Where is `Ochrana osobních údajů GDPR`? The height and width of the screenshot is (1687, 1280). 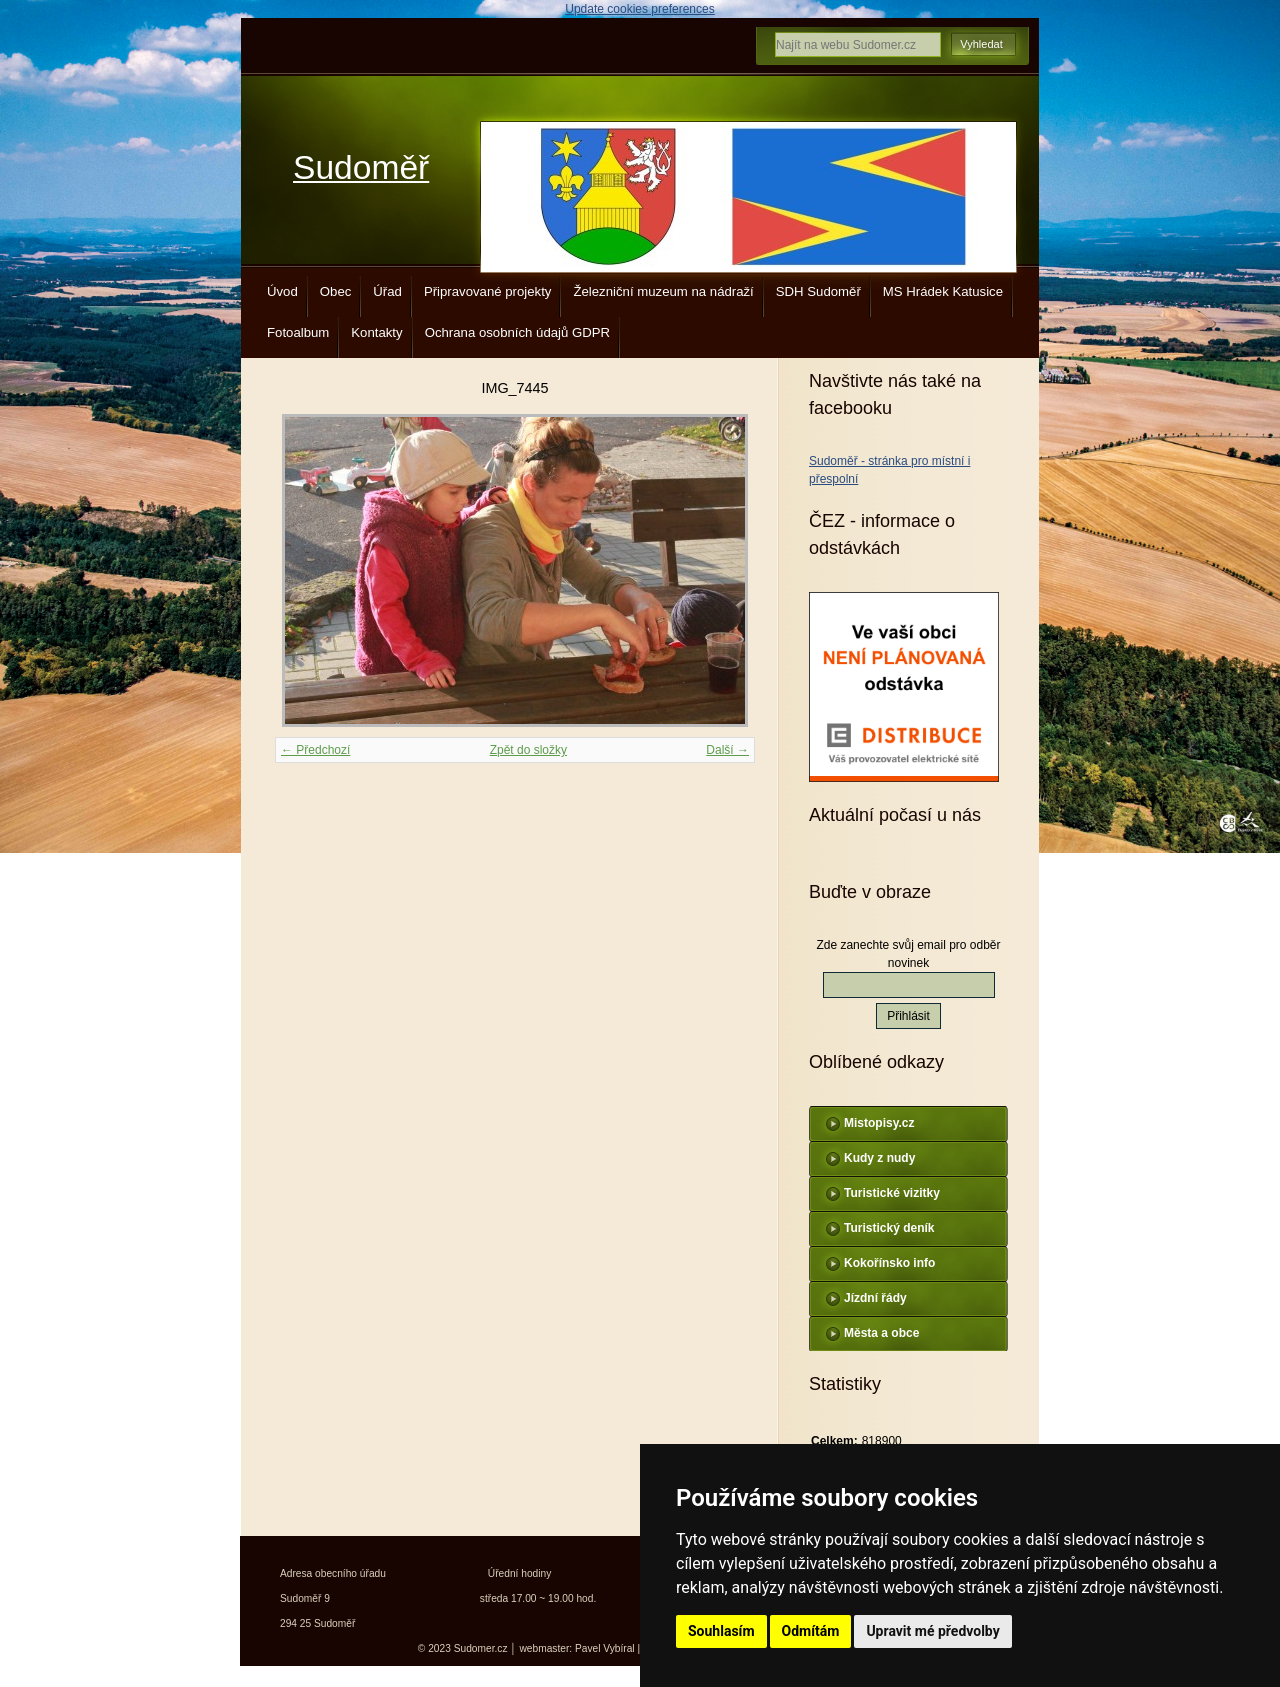
Ochrana osobních údajů GDPR is located at coordinates (517, 332).